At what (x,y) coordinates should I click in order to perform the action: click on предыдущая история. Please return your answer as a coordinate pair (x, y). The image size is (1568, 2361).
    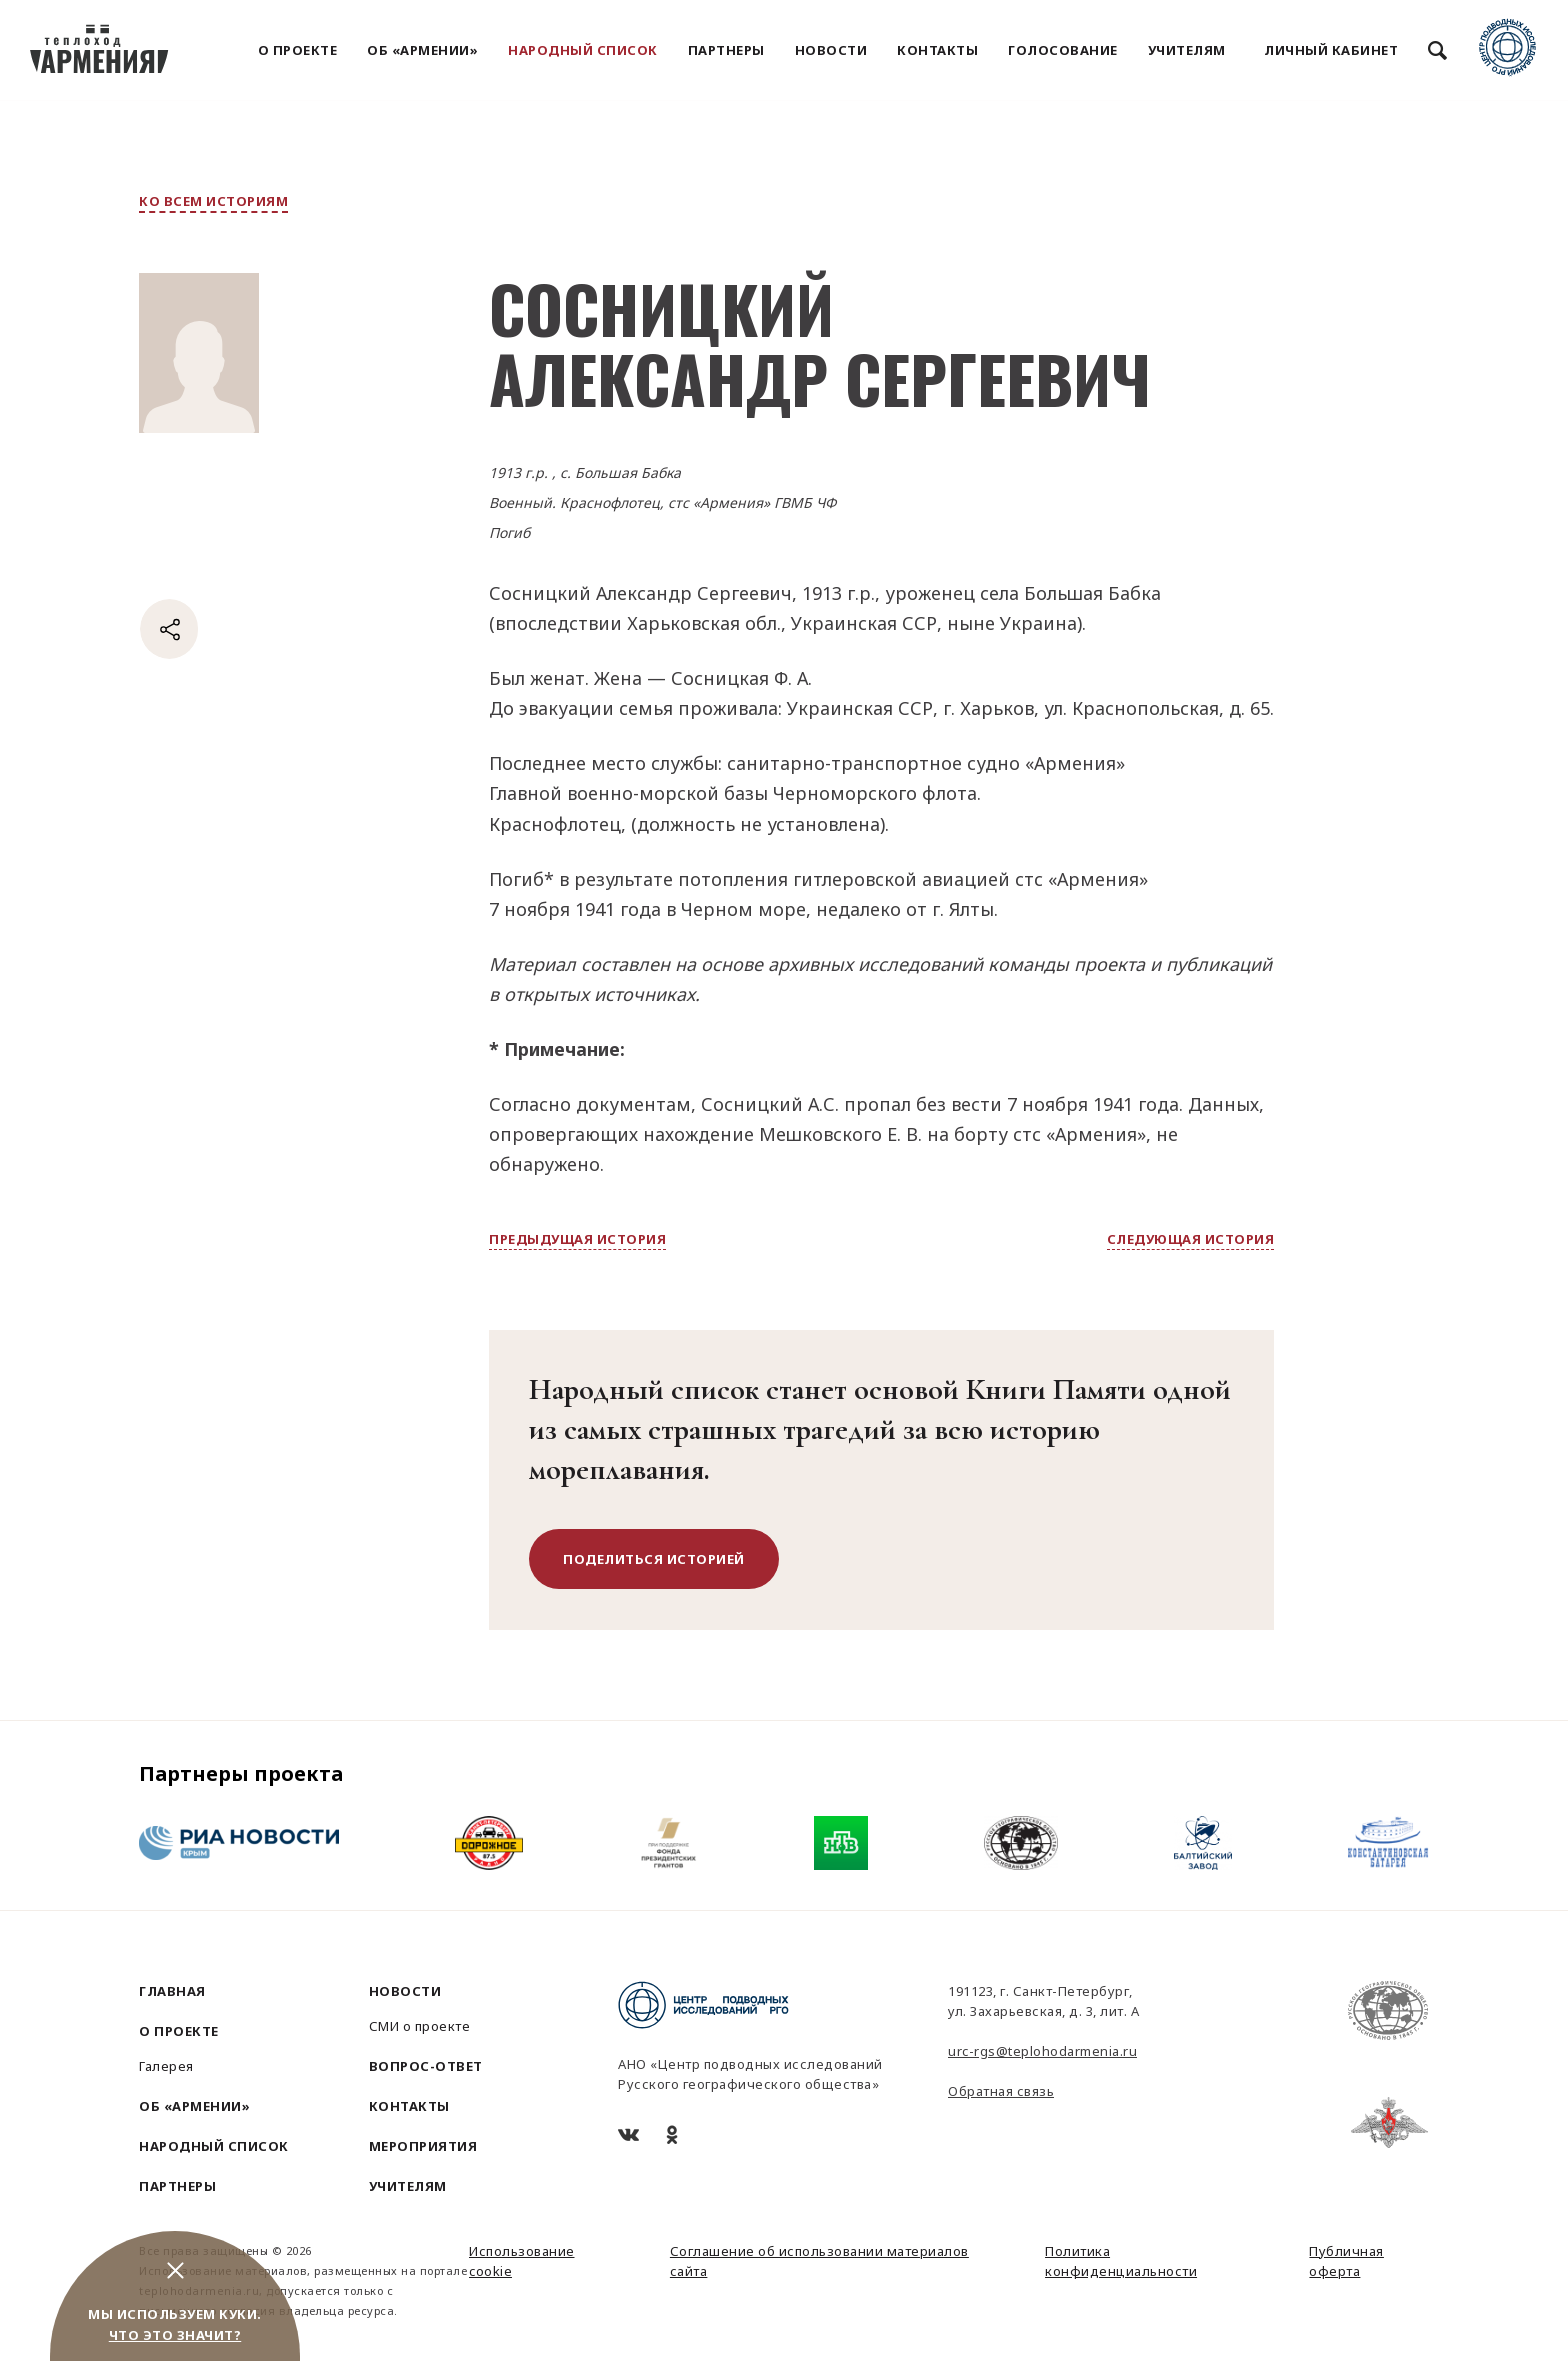
    Looking at the image, I should click on (577, 1239).